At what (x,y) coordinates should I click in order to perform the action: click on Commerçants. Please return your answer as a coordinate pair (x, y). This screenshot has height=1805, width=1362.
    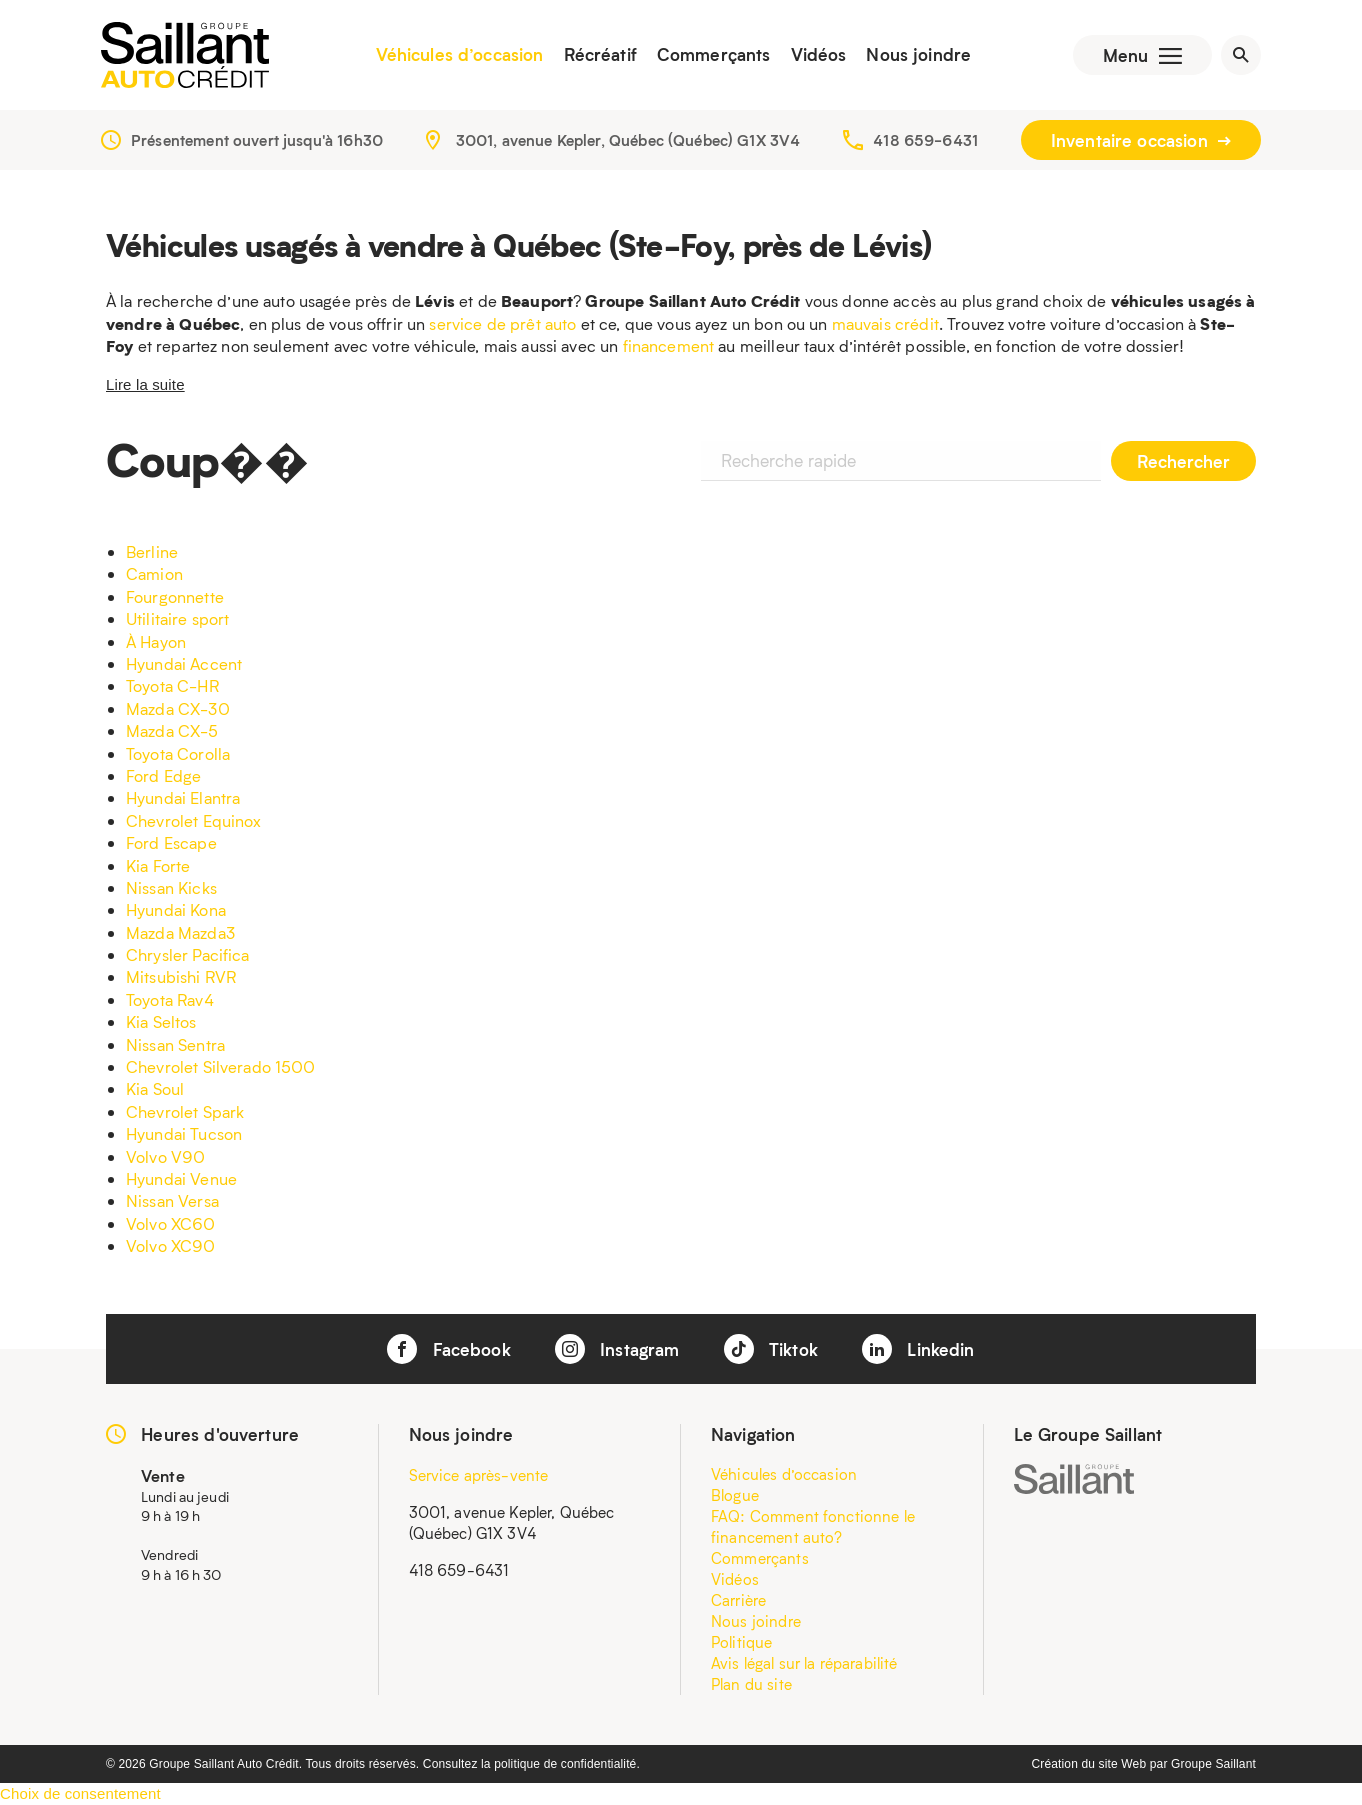
    Looking at the image, I should click on (714, 55).